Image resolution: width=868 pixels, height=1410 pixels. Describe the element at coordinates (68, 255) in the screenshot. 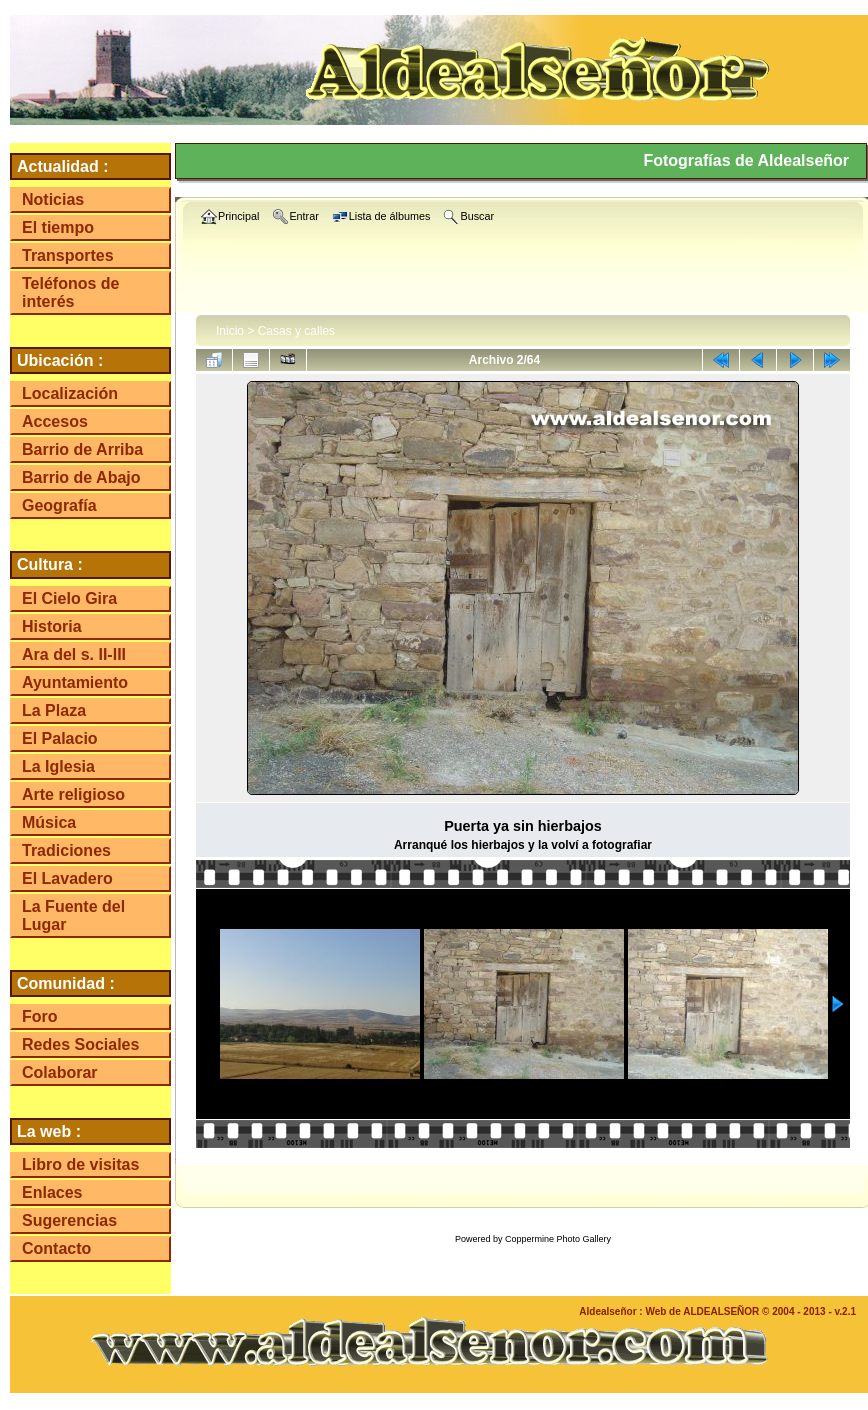

I see `Transportes` at that location.